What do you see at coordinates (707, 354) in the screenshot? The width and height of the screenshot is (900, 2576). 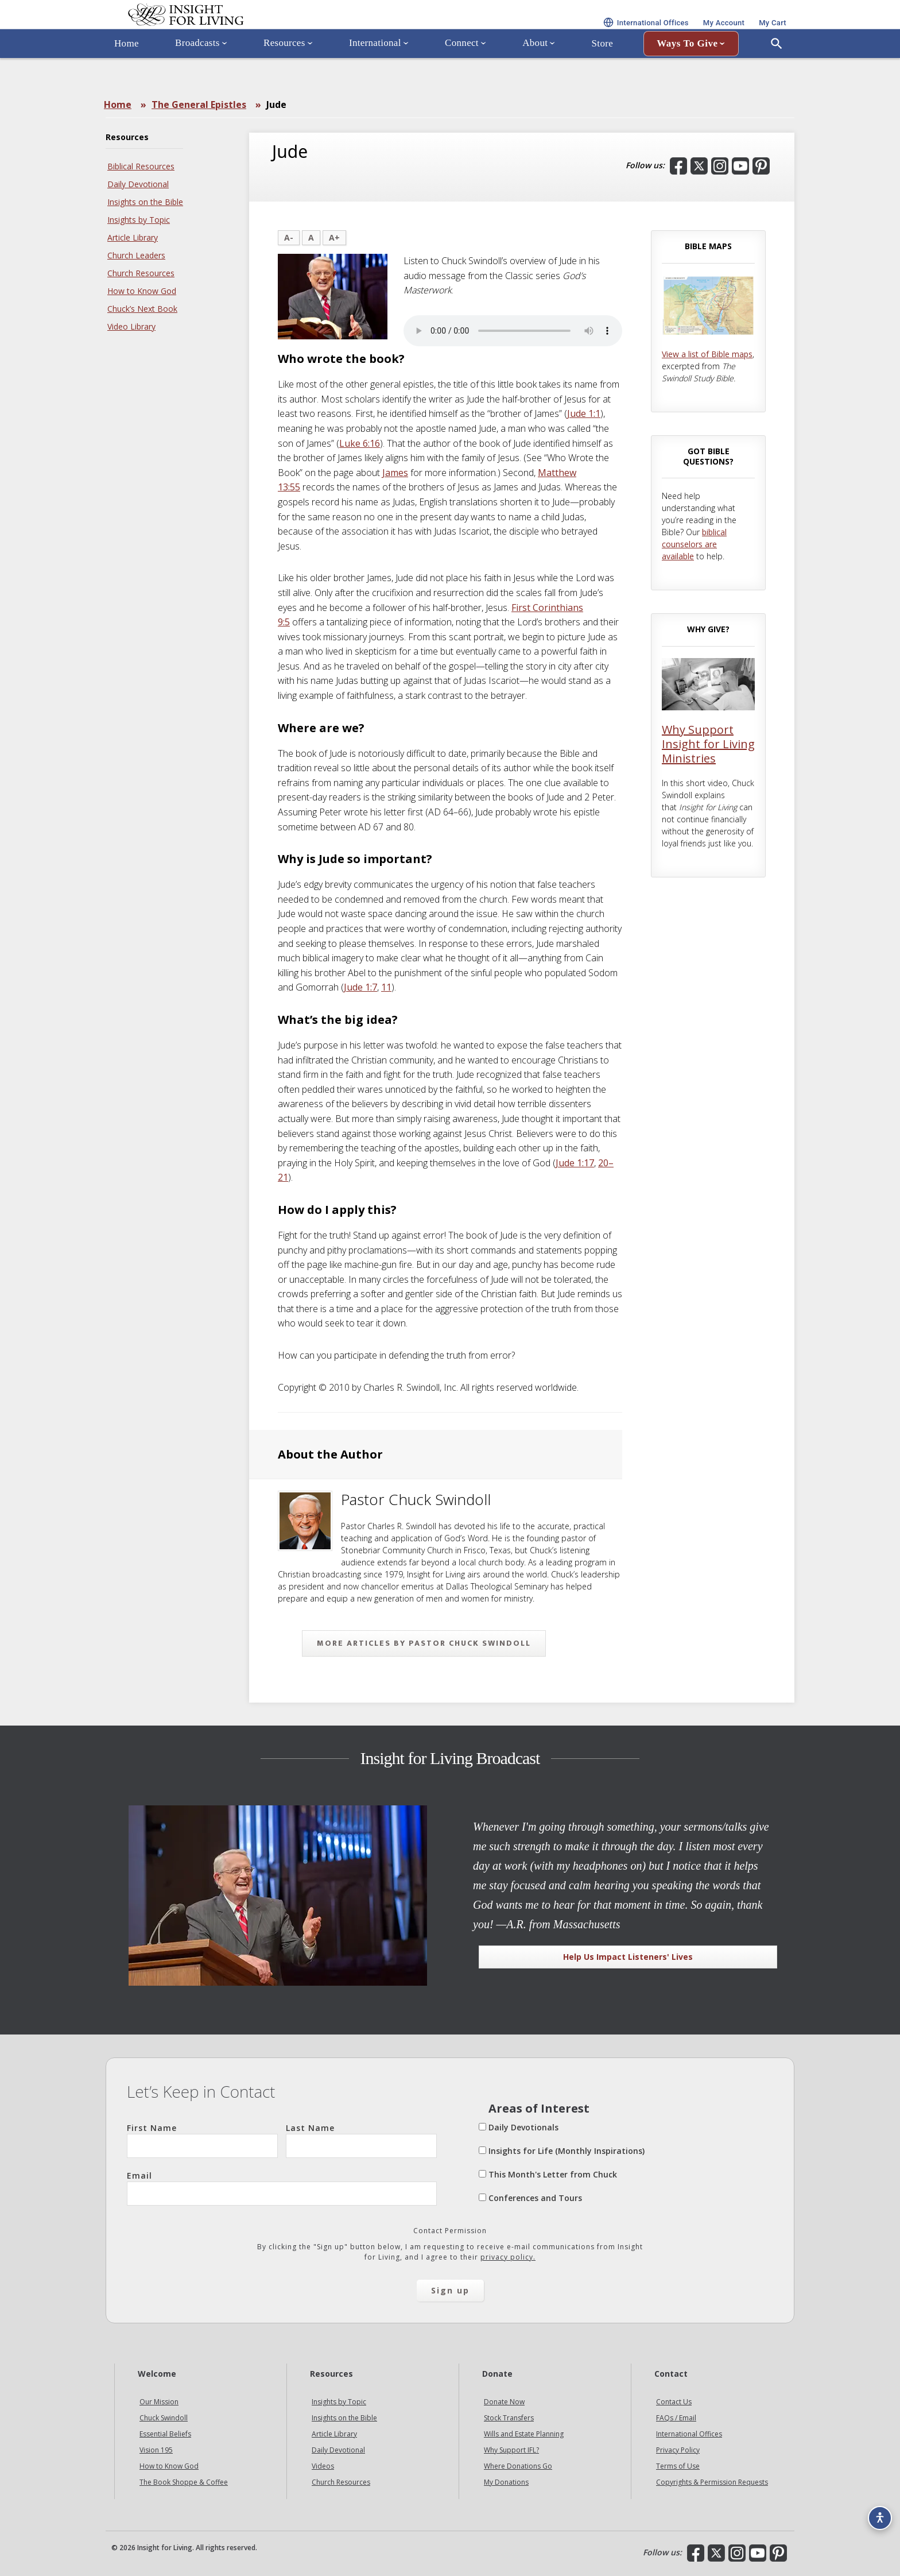 I see `View a list of Bible maps` at bounding box center [707, 354].